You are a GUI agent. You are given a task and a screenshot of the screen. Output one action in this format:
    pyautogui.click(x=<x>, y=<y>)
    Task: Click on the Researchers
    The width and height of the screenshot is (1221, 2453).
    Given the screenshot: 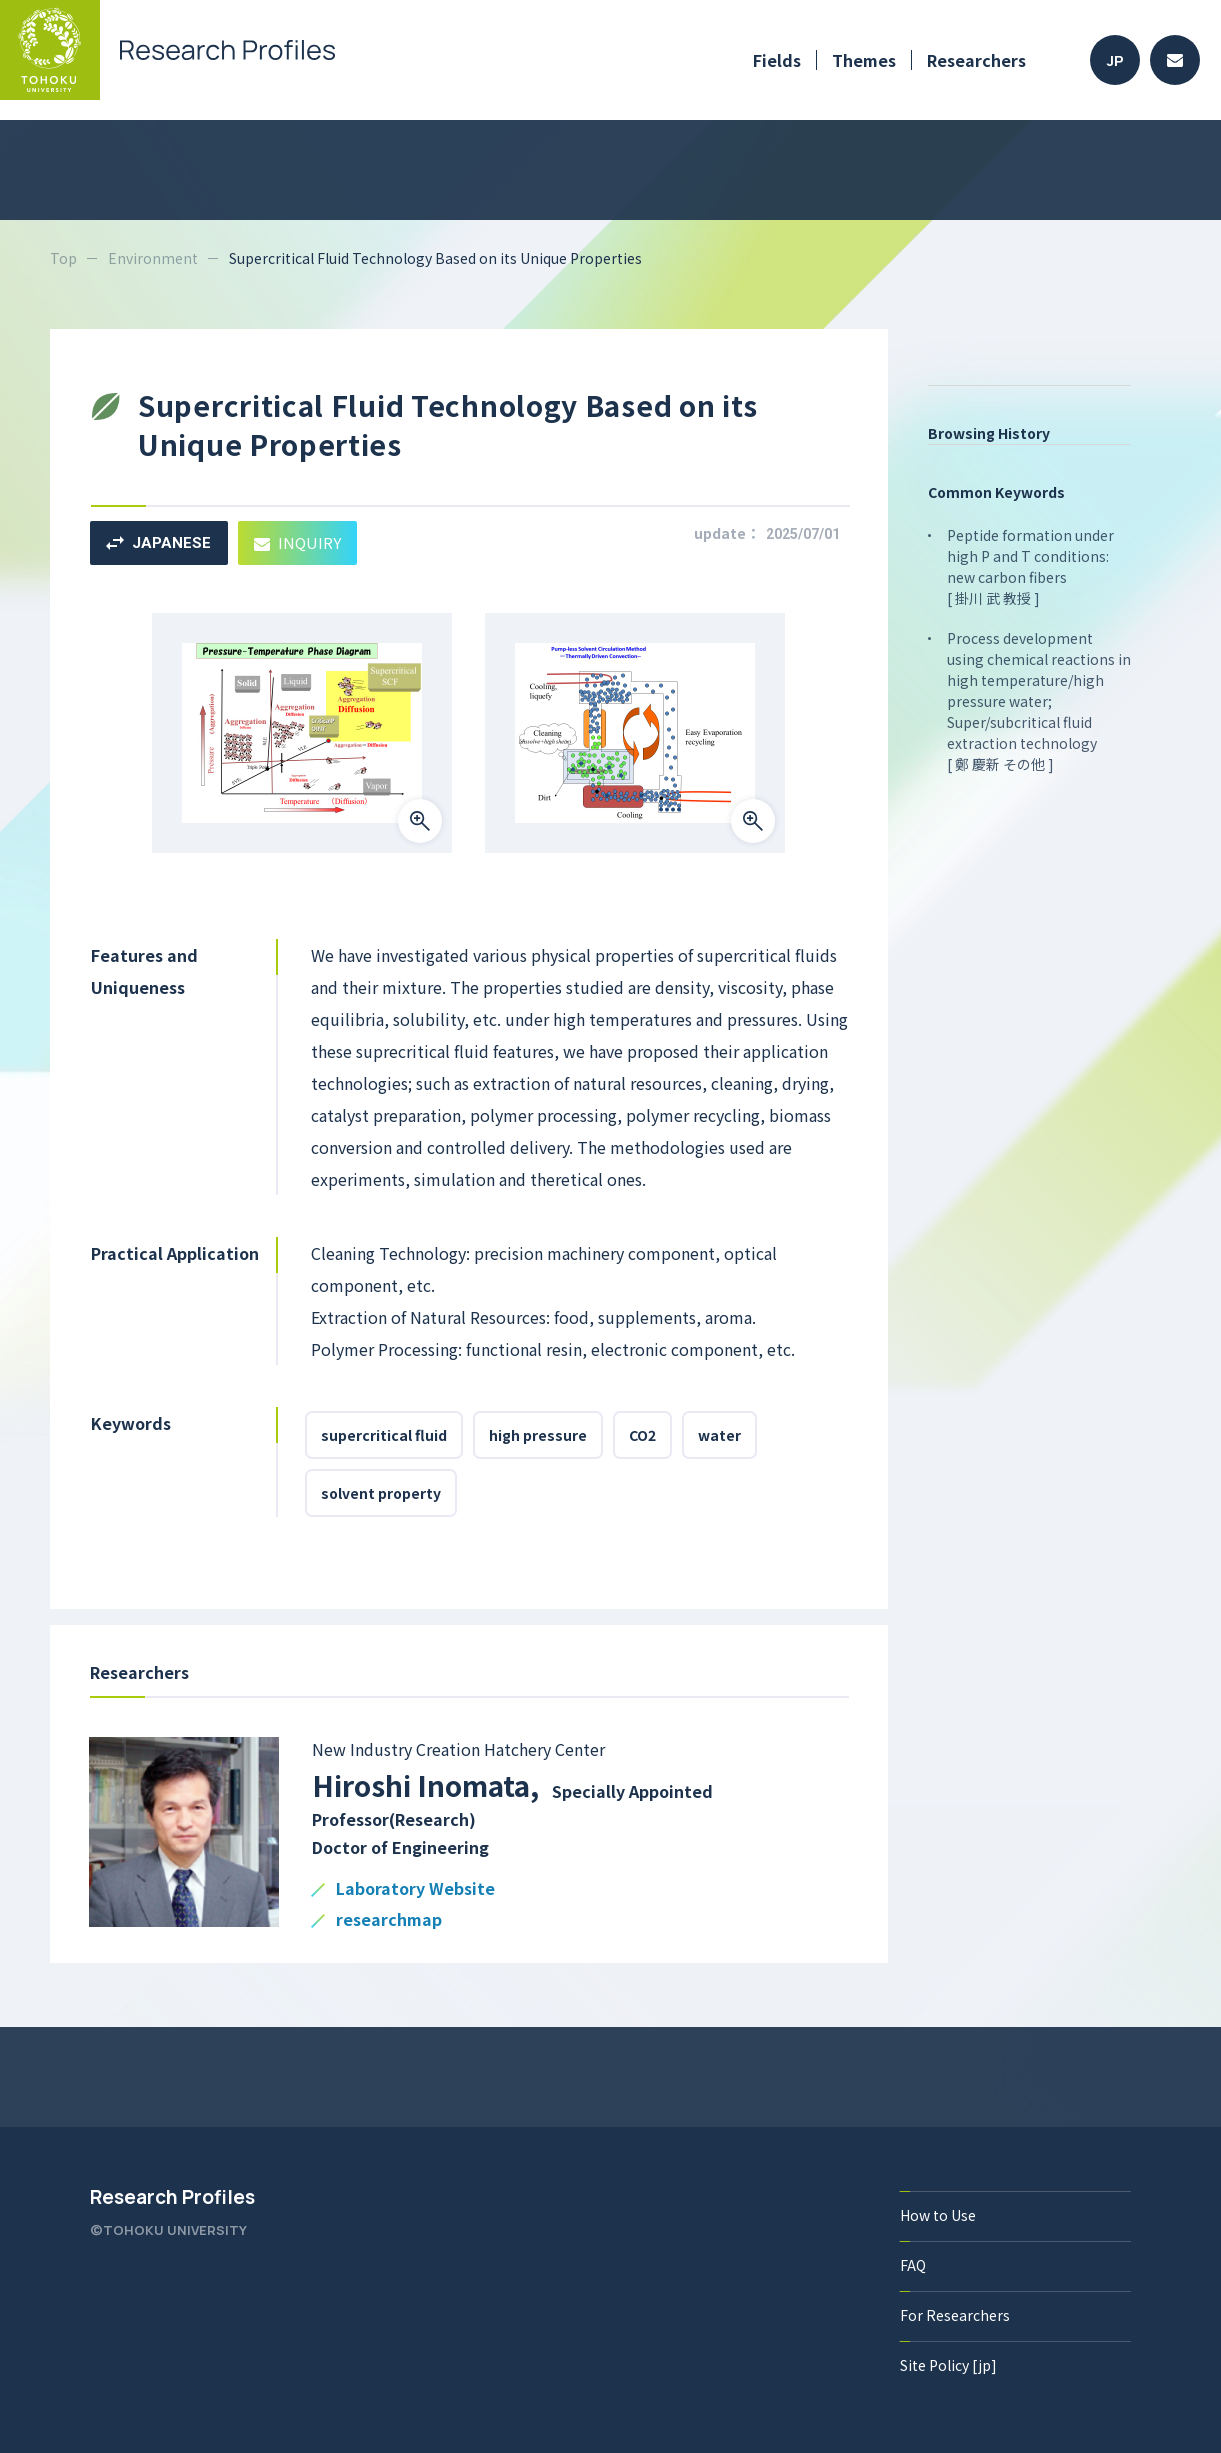 What is the action you would take?
    pyautogui.click(x=976, y=60)
    